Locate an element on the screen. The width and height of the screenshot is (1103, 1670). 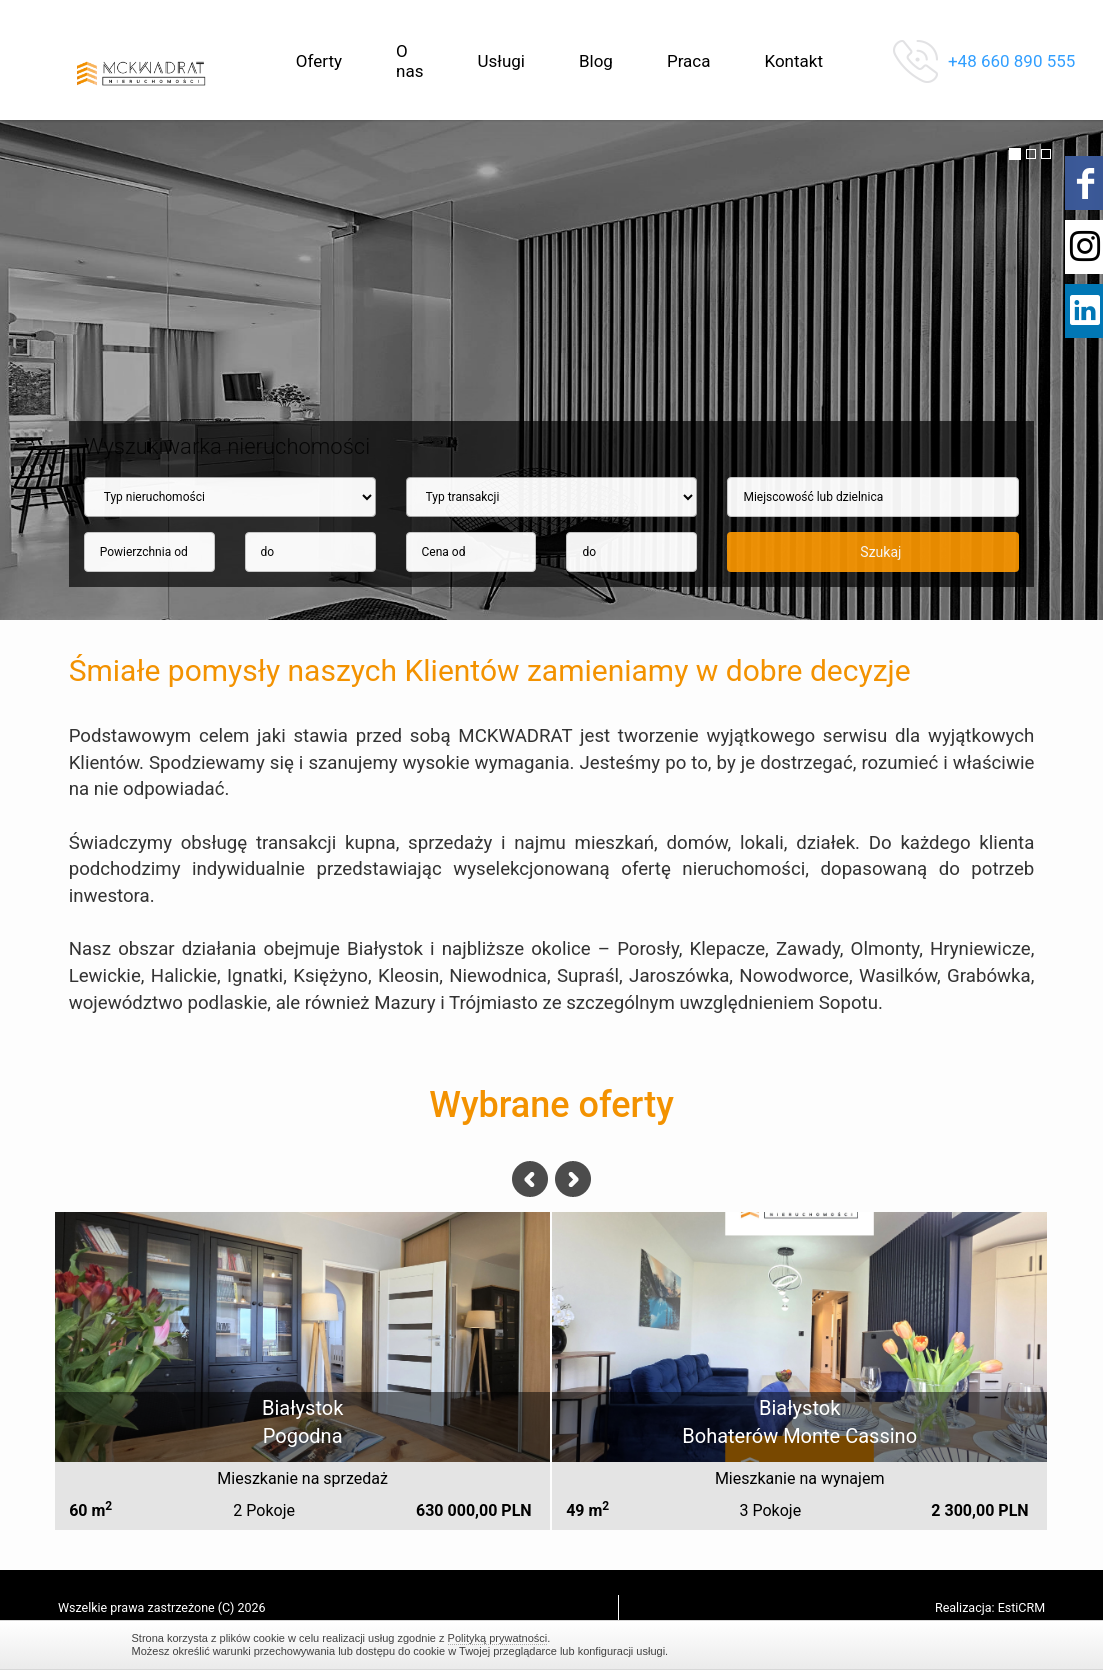
EstiCRM is located at coordinates (1021, 1607).